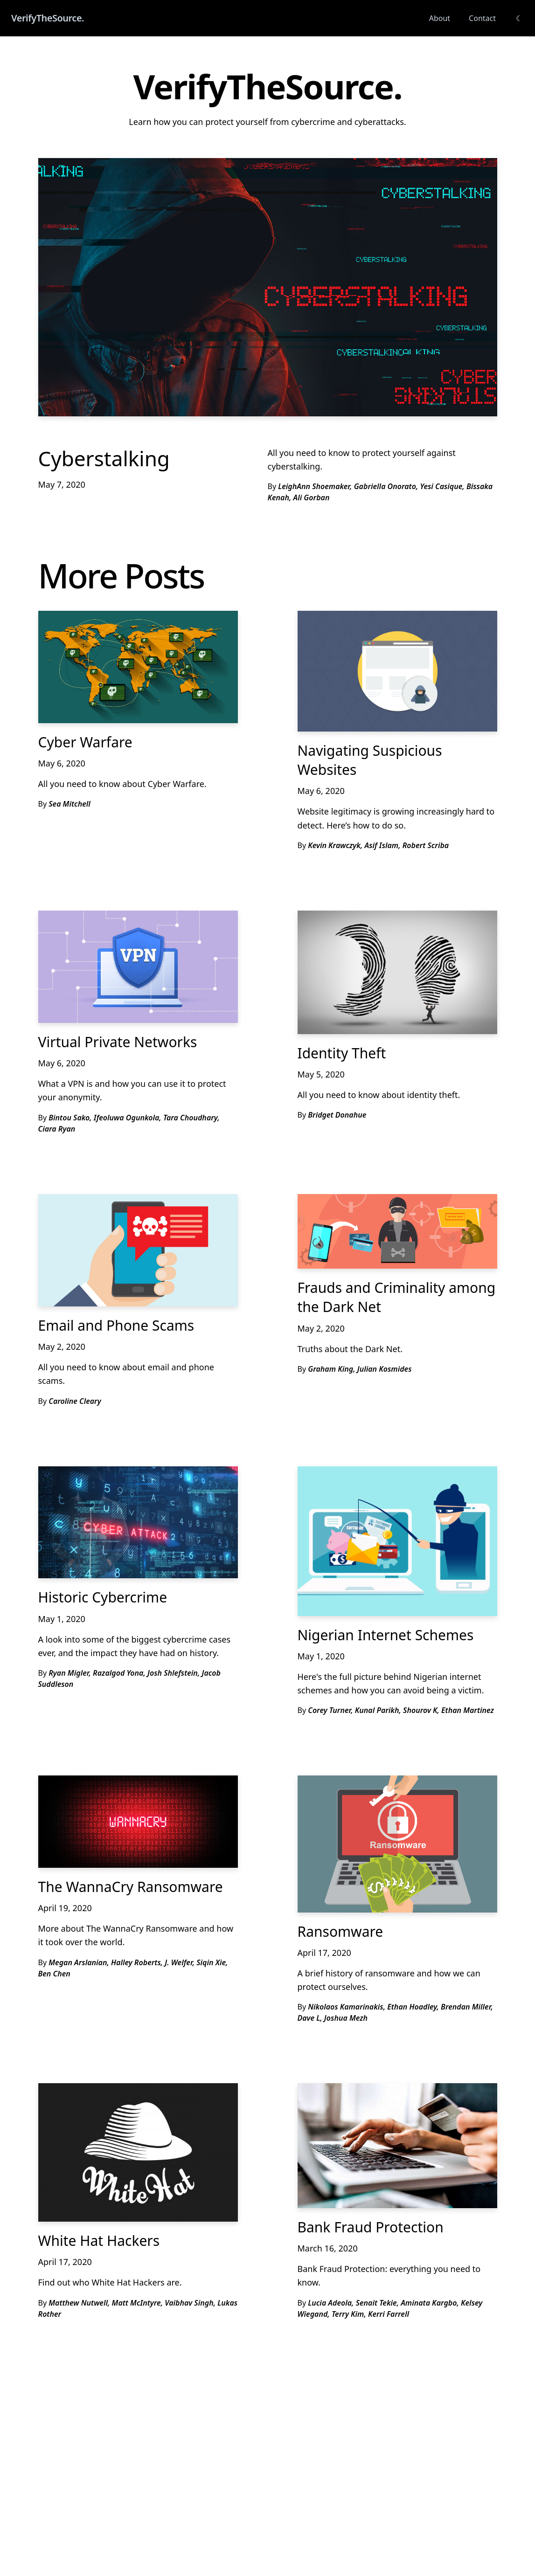  I want to click on [Virtual Private Networks], so click(138, 967).